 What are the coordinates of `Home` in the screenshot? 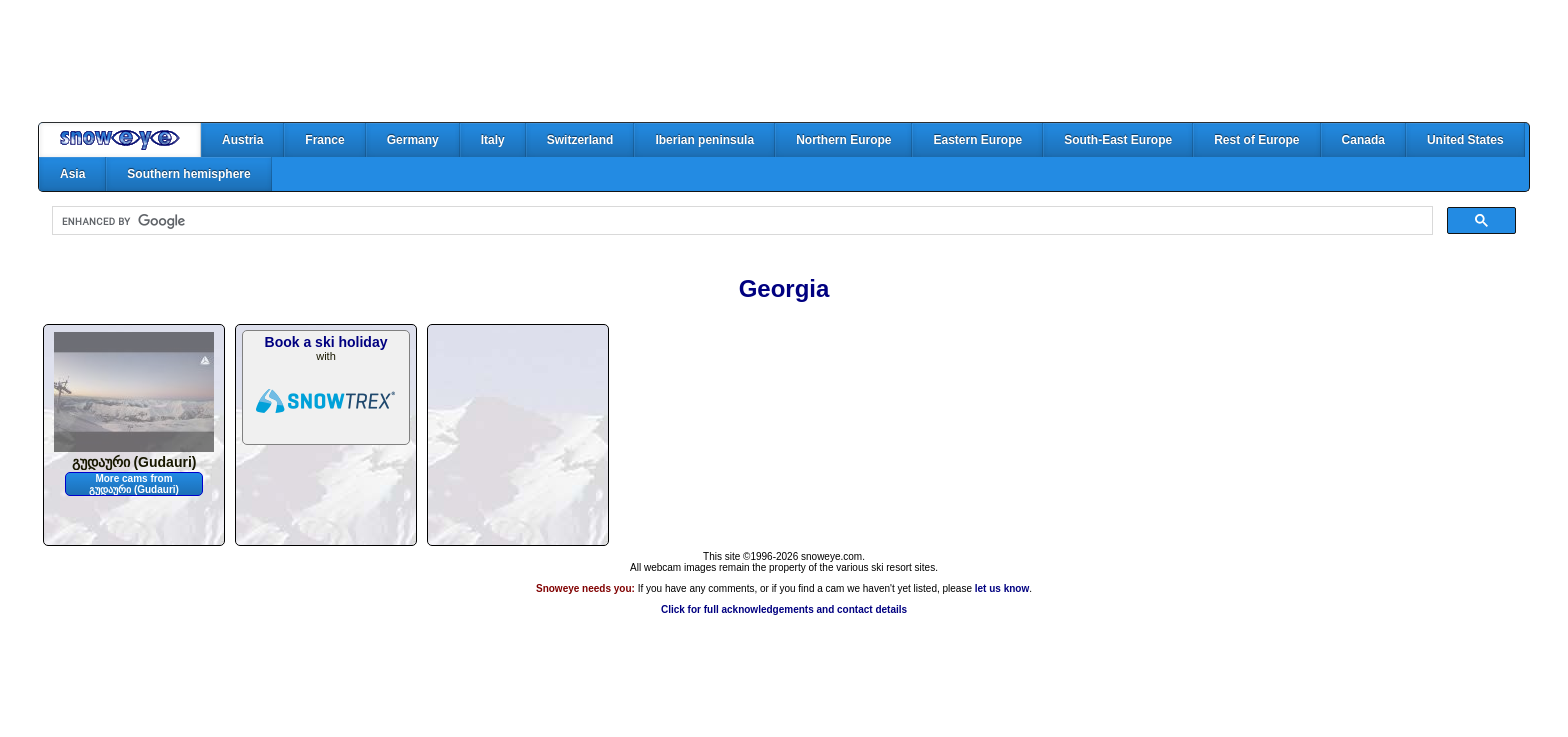 It's located at (120, 140).